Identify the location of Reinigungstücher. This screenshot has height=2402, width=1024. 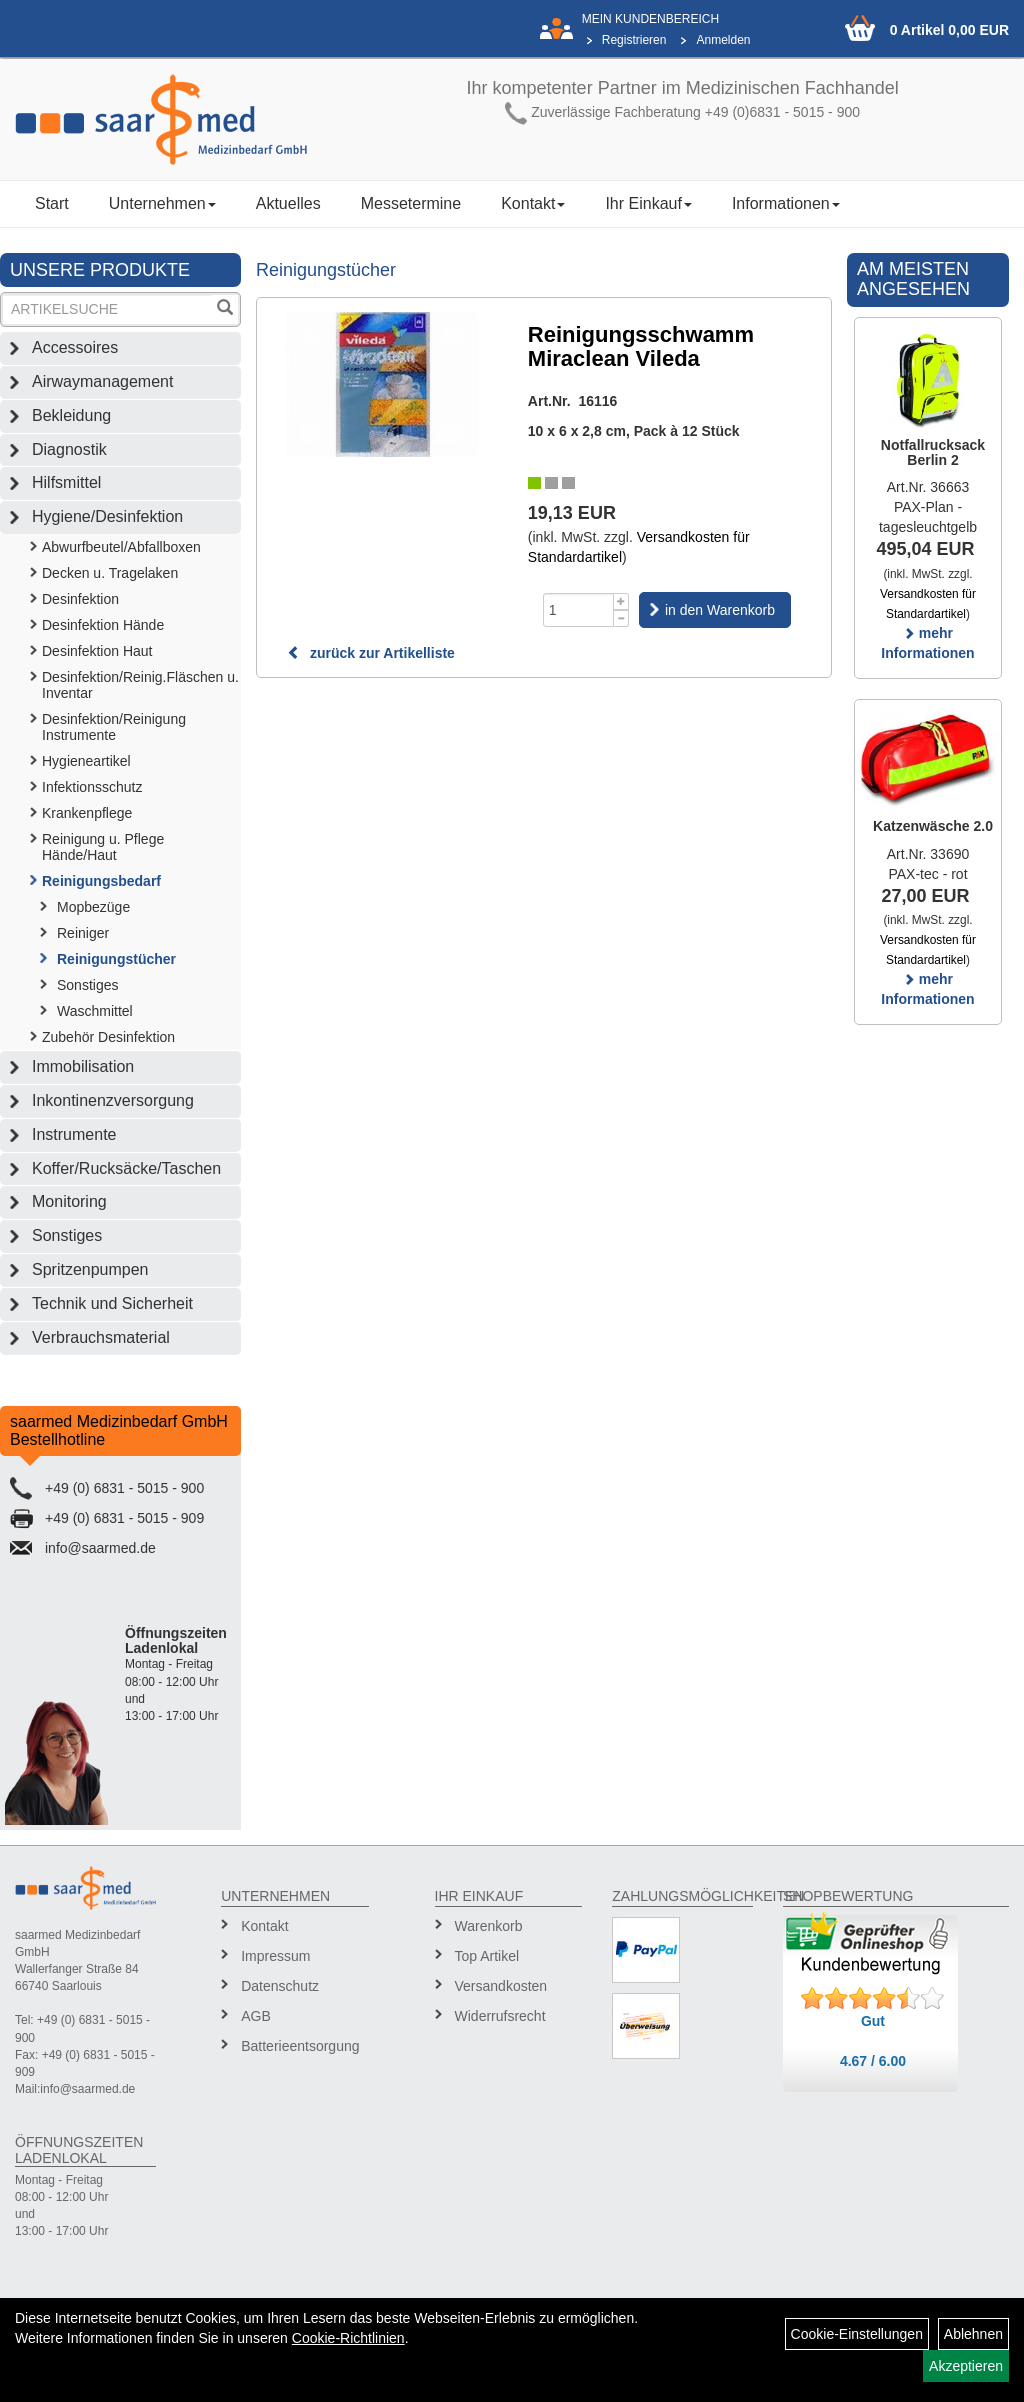
(116, 959).